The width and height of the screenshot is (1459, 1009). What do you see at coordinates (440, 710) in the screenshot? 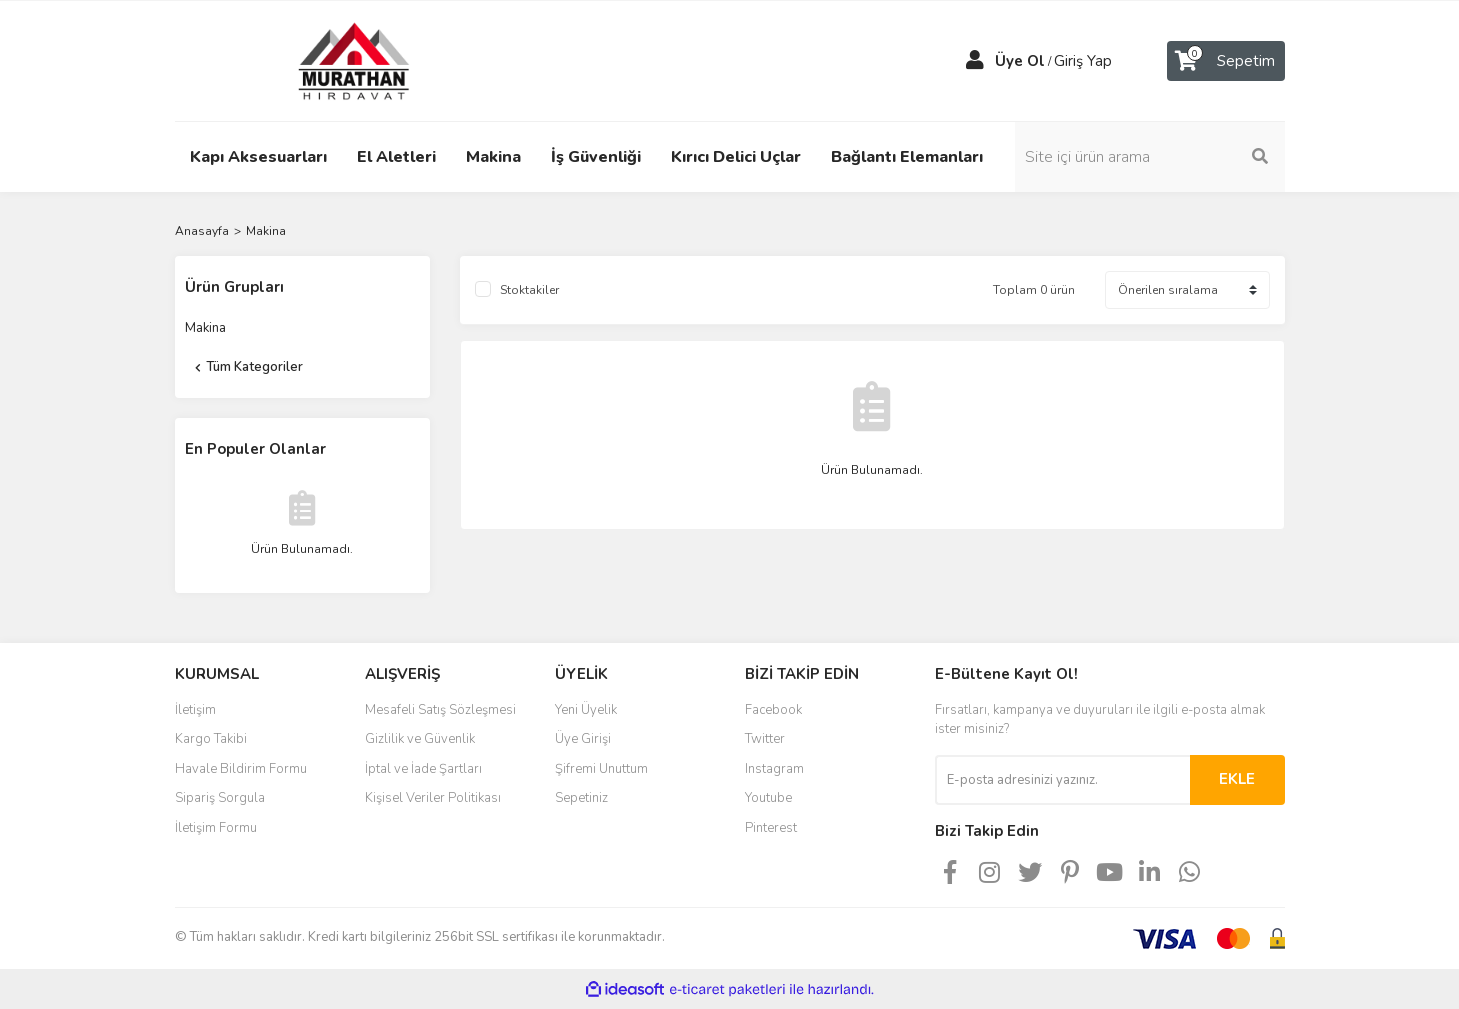
I see `Mesafeli Satış Sözleşmesi` at bounding box center [440, 710].